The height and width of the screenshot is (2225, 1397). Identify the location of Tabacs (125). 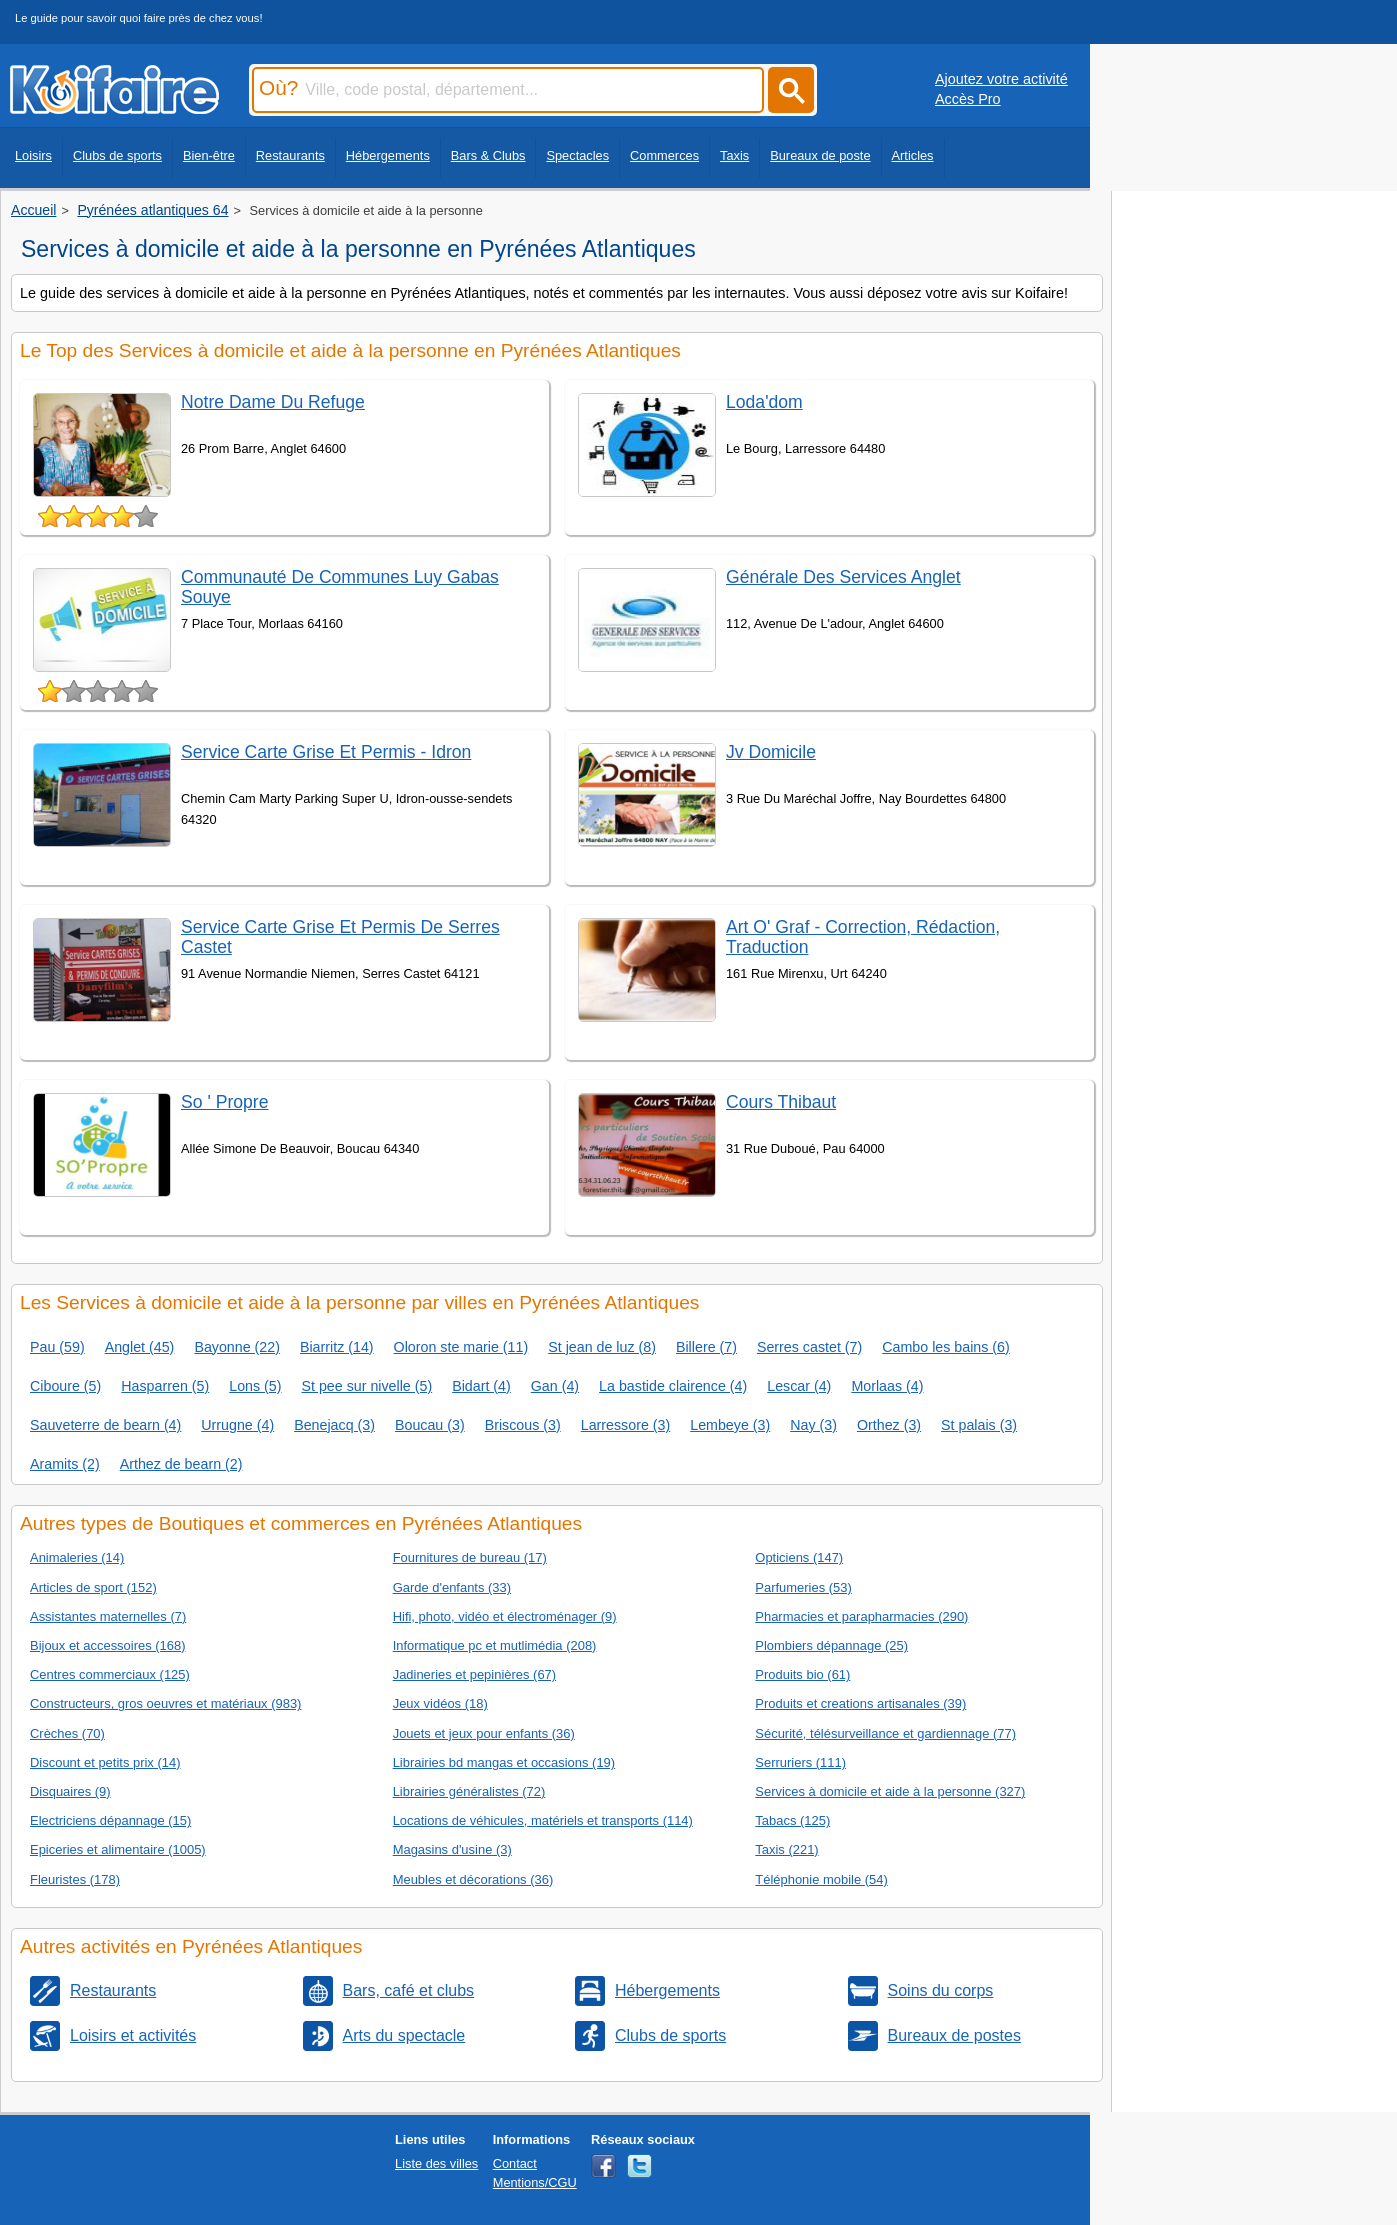
(792, 1820).